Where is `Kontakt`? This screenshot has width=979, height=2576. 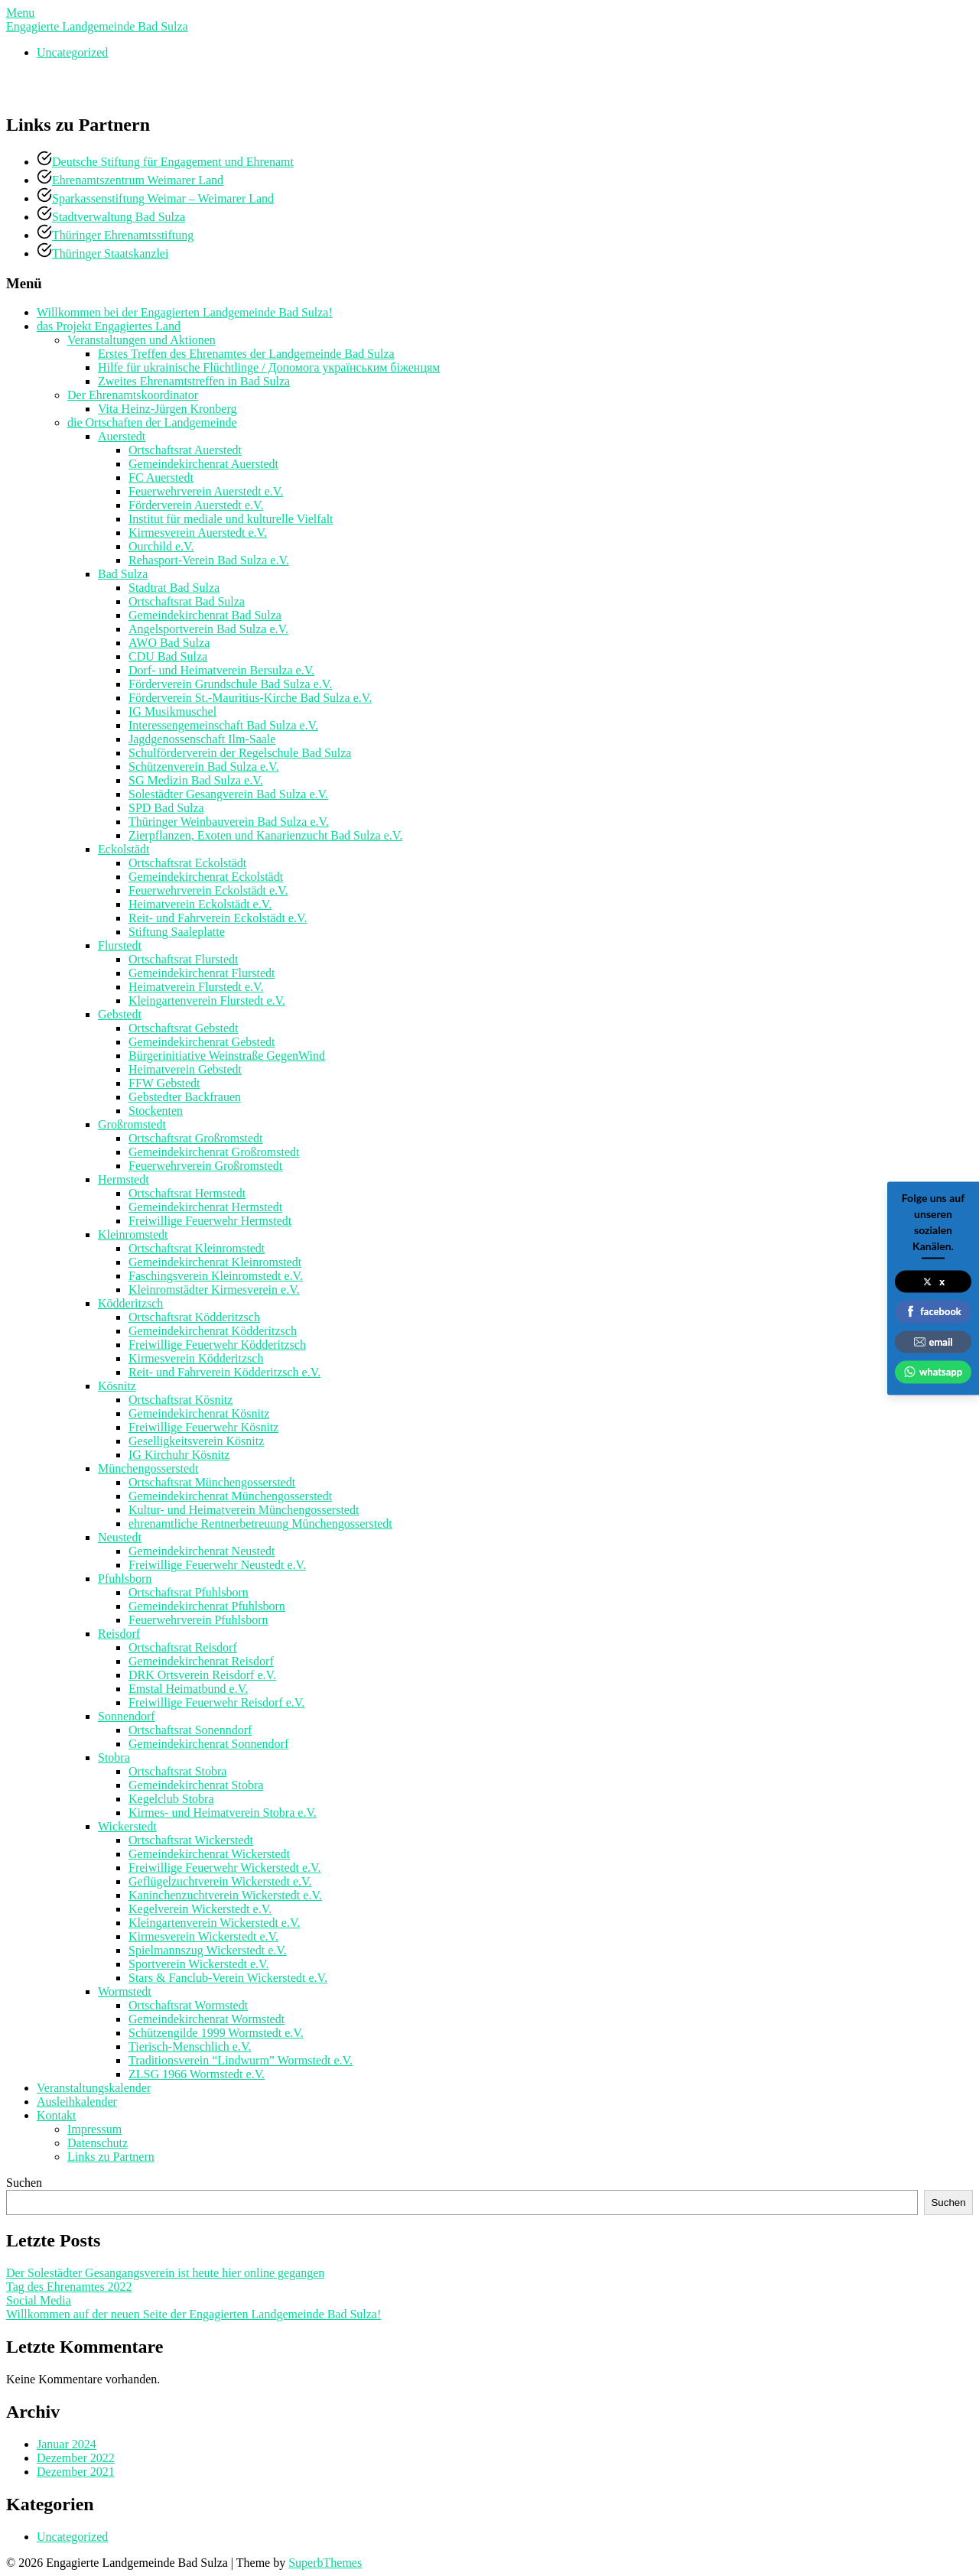 Kontakt is located at coordinates (56, 2115).